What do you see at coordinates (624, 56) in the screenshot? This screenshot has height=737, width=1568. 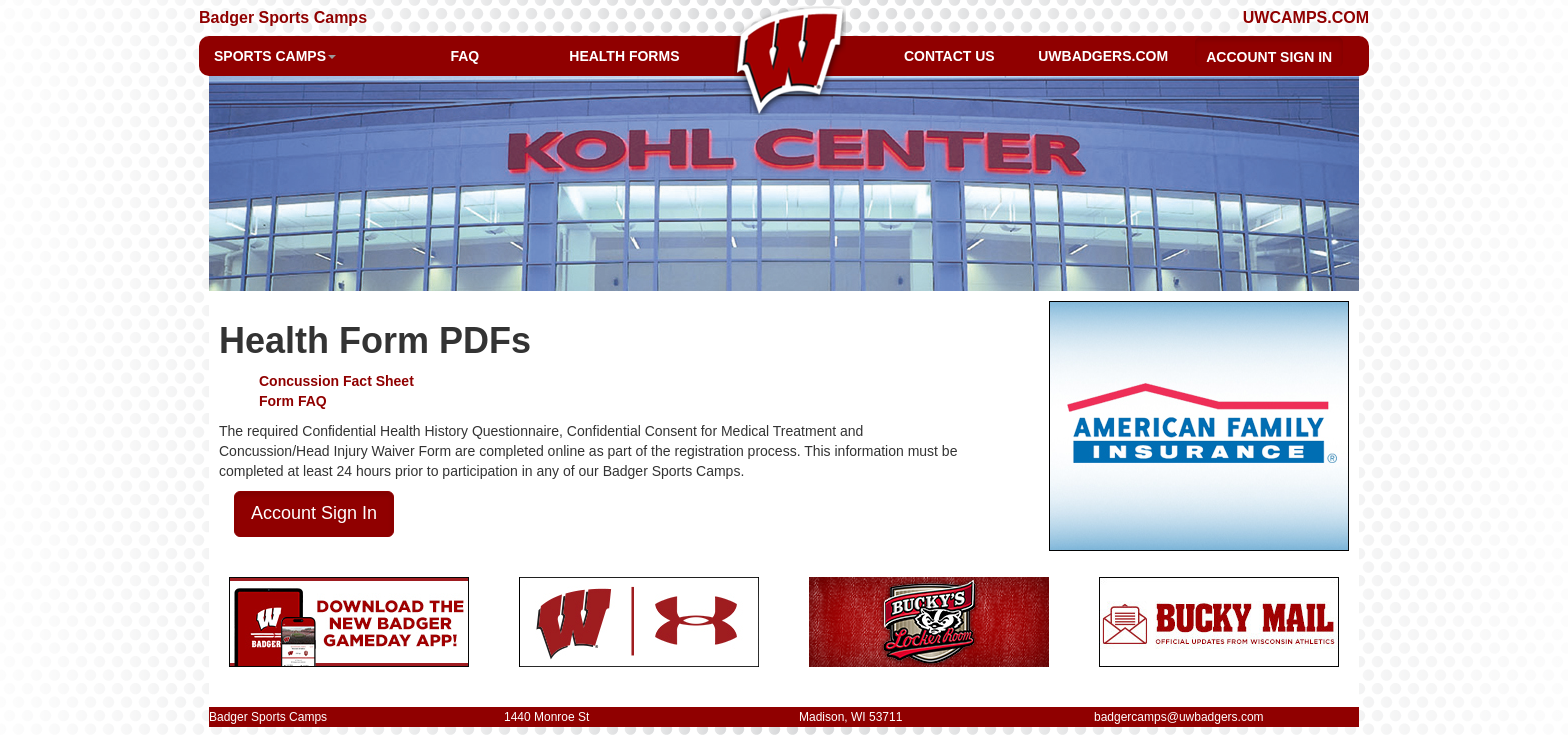 I see `HEALTH FORMS` at bounding box center [624, 56].